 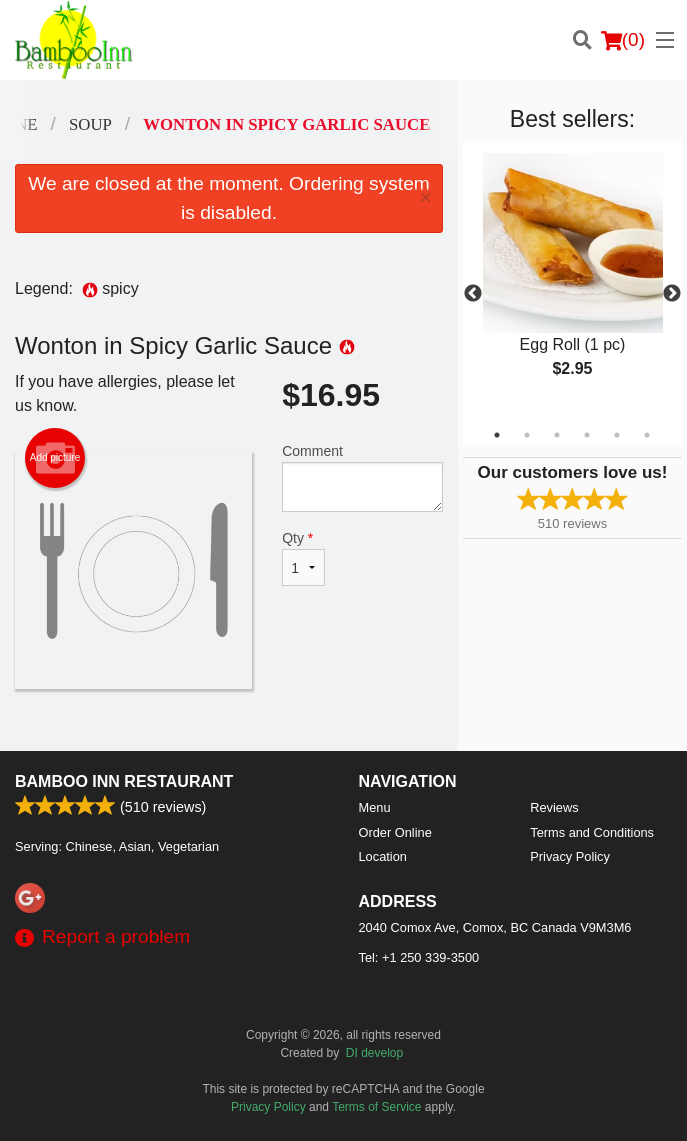 What do you see at coordinates (554, 807) in the screenshot?
I see `Reviews` at bounding box center [554, 807].